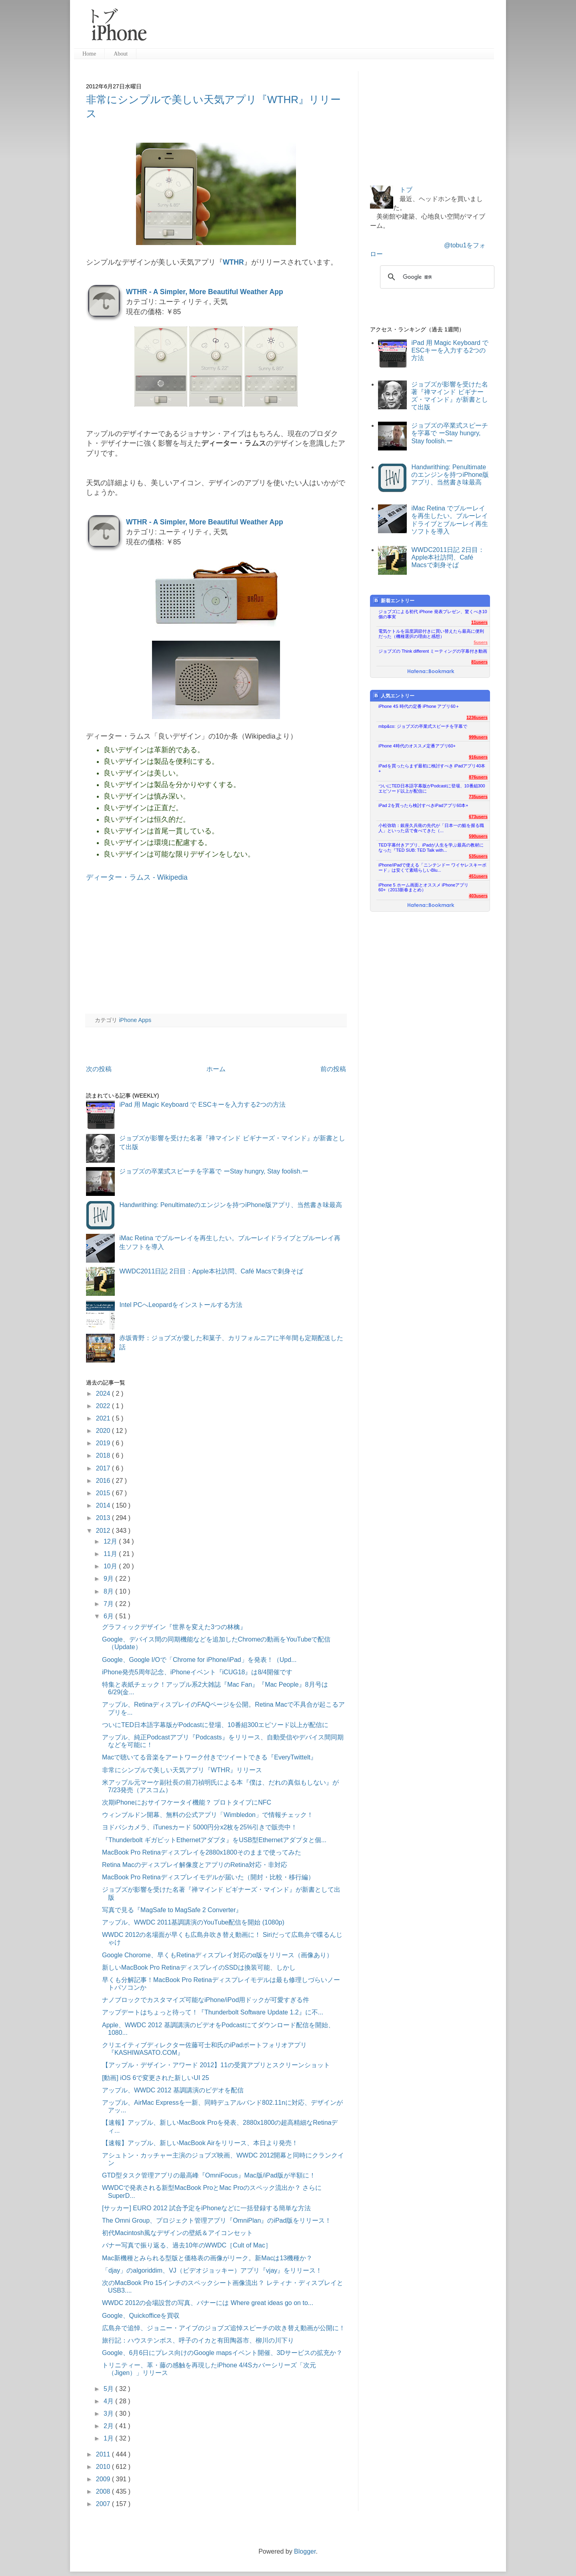  Describe the element at coordinates (109, 2426) in the screenshot. I see `2月` at that location.